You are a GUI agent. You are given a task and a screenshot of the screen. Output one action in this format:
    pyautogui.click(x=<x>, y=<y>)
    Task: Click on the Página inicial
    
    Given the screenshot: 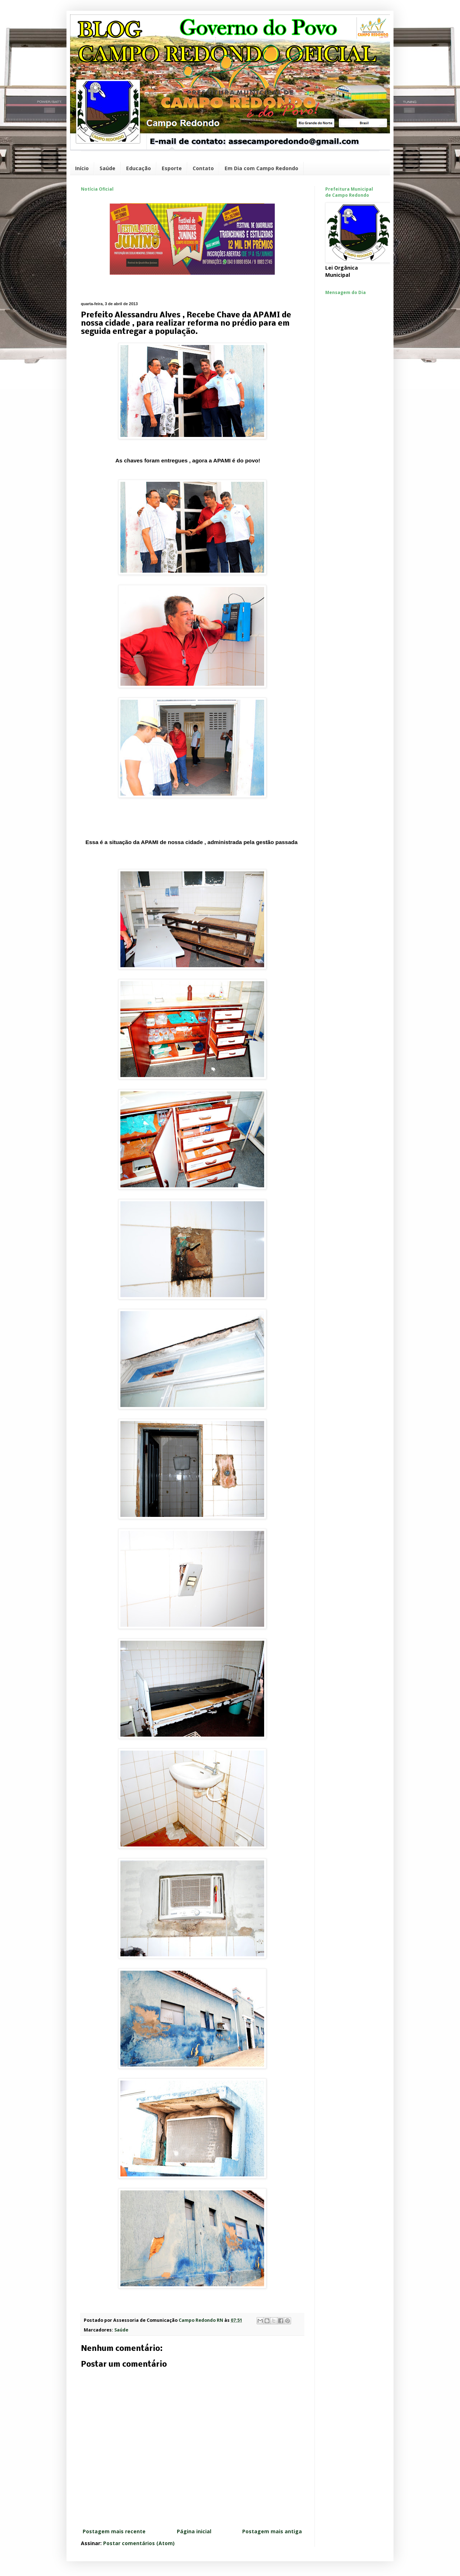 What is the action you would take?
    pyautogui.click(x=194, y=2531)
    